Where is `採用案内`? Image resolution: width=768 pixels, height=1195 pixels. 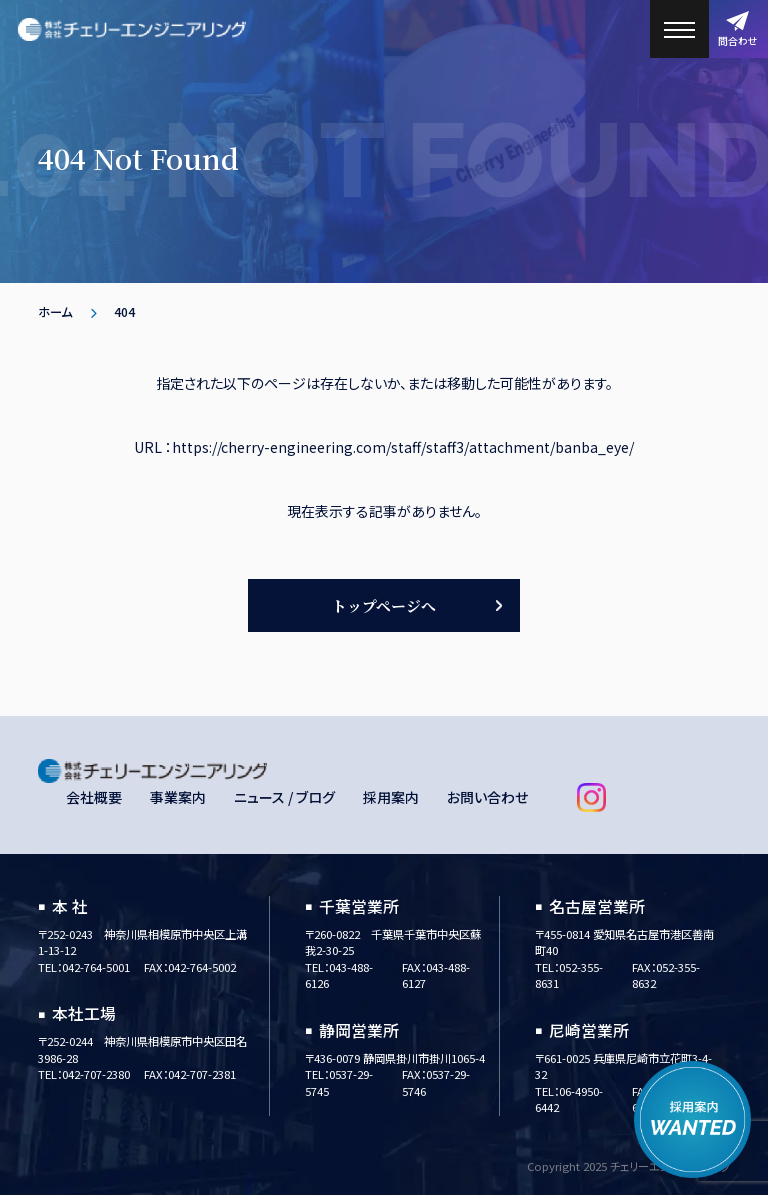 採用案内 is located at coordinates (391, 797).